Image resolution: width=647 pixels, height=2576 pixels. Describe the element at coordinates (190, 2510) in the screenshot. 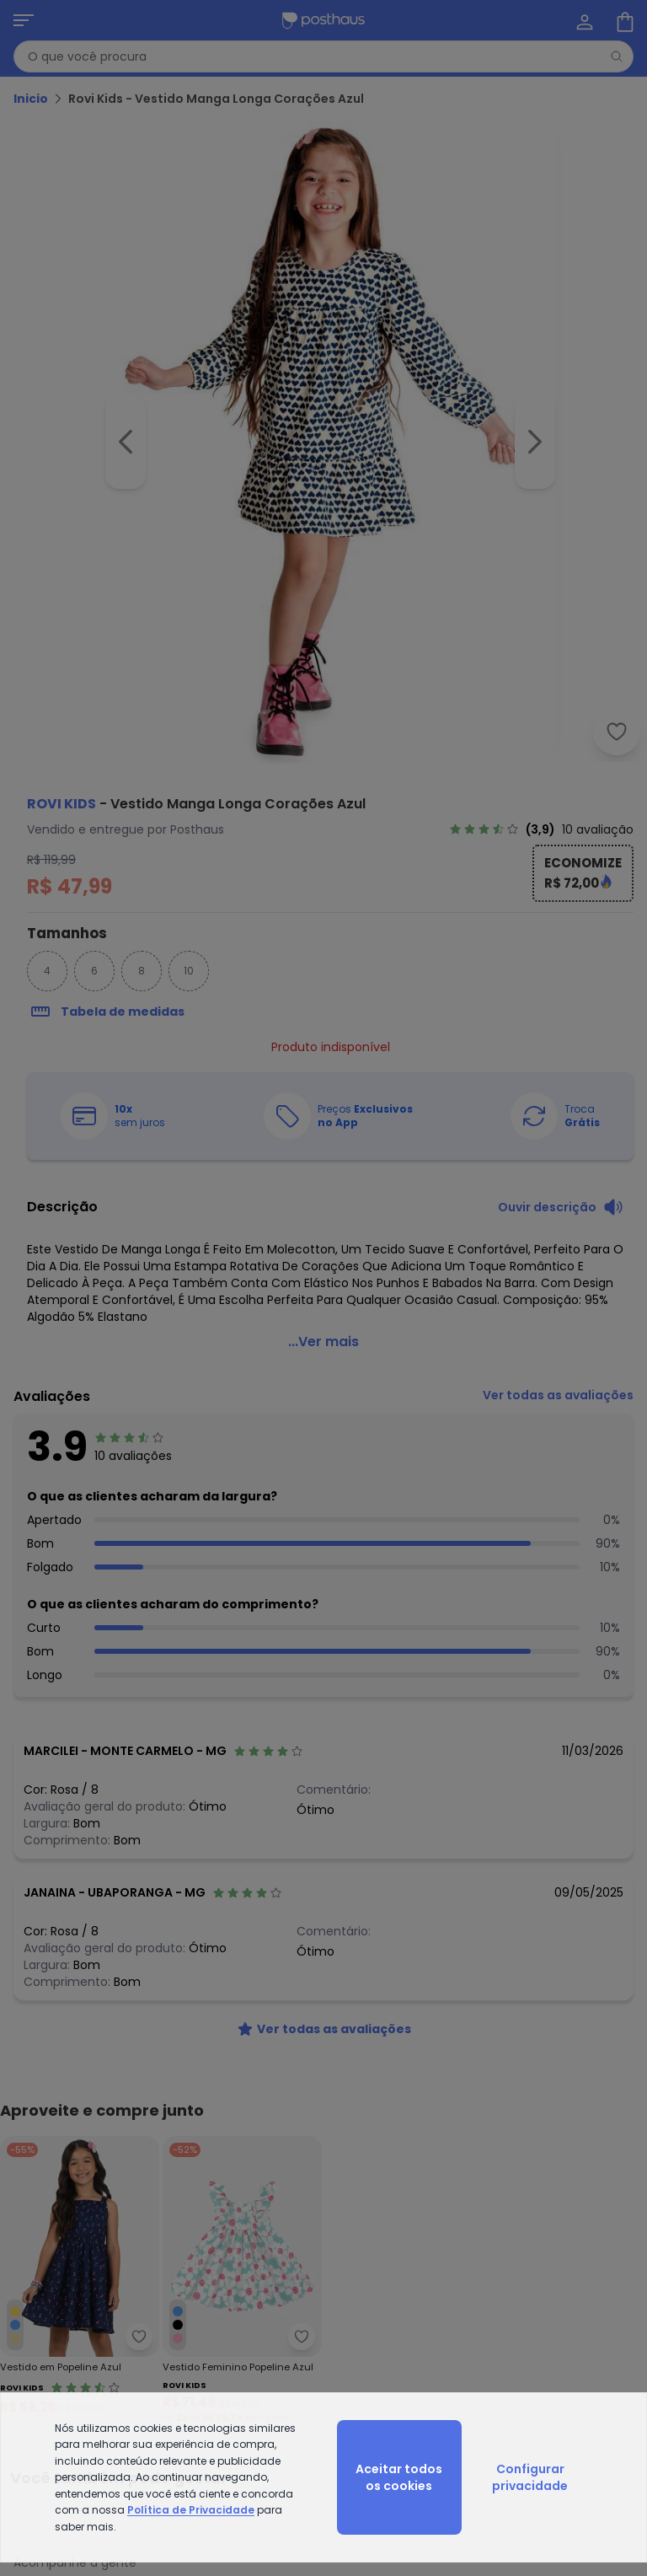

I see `Política de Privacidade` at that location.